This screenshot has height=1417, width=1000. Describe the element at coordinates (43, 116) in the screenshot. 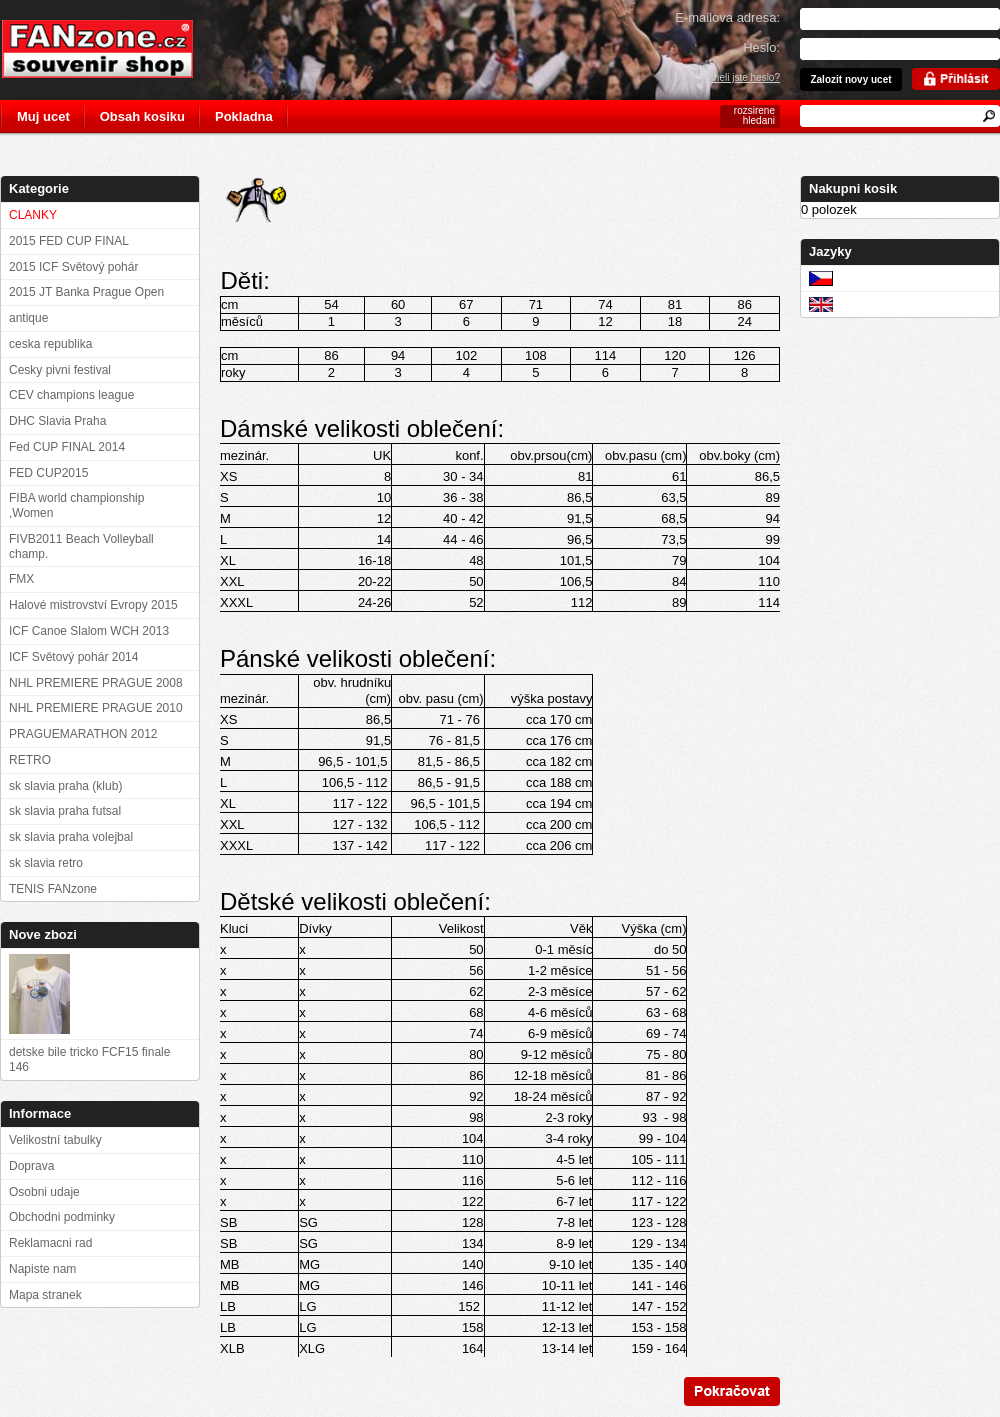

I see `Muj ucet` at that location.